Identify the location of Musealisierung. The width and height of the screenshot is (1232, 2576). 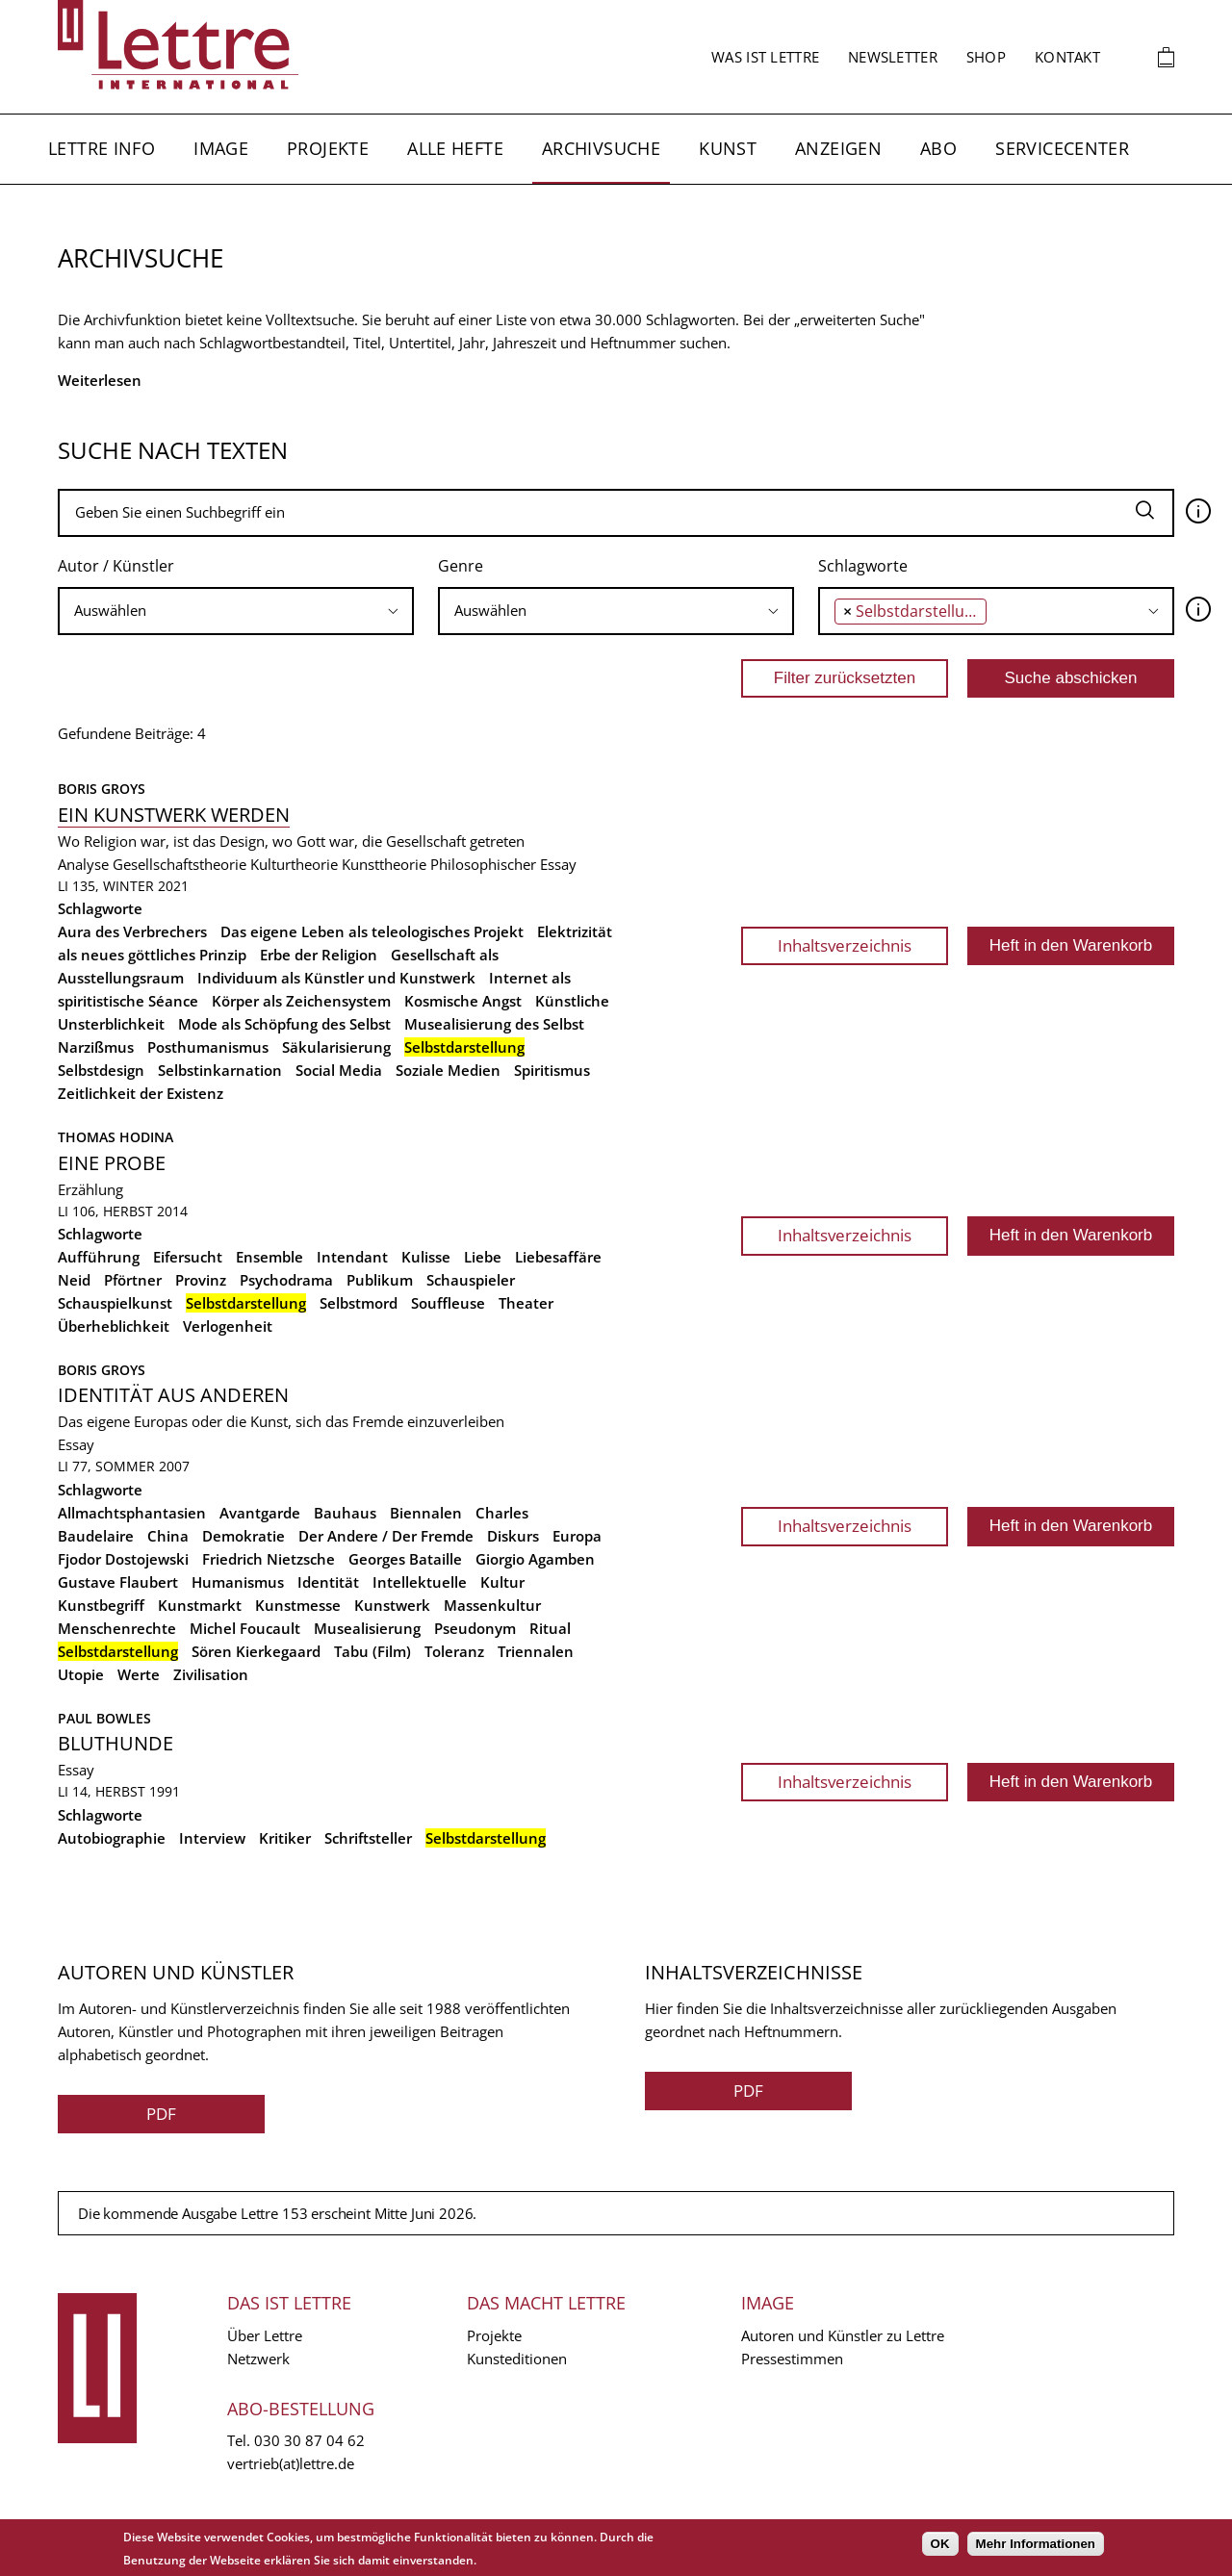
(367, 1628).